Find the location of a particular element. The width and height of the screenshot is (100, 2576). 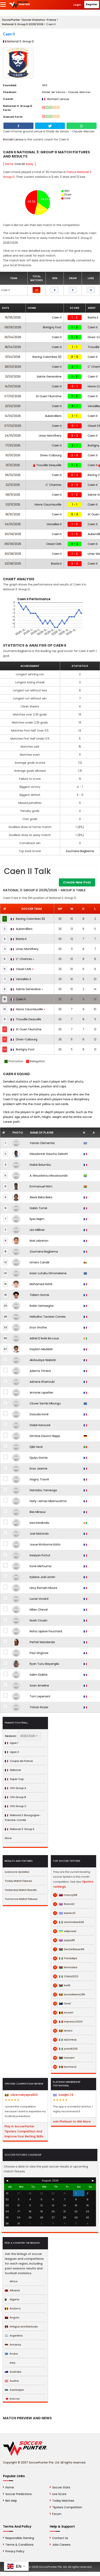

More is located at coordinates (8, 1838).